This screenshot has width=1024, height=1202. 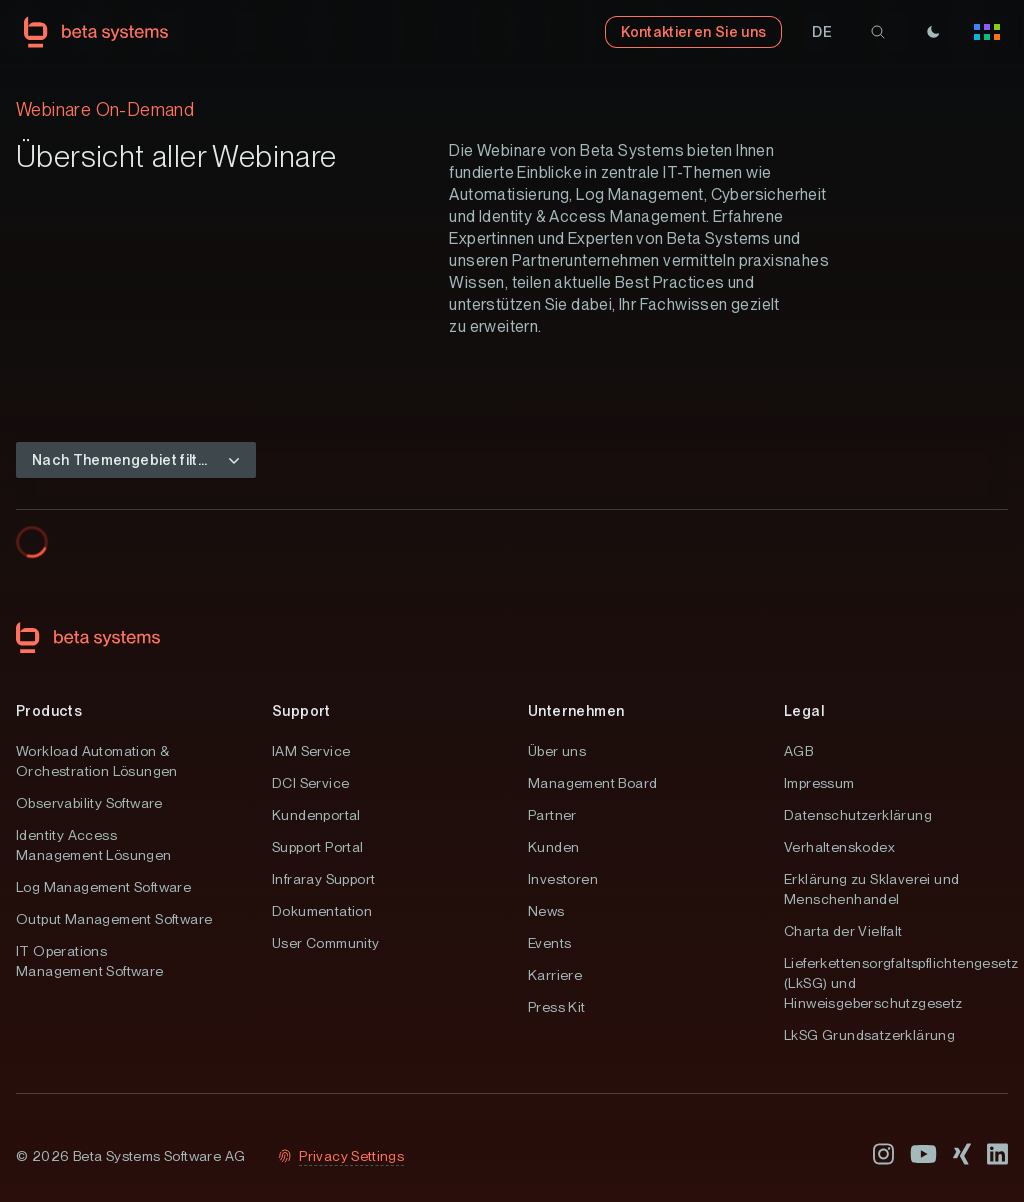 I want to click on Products, so click(x=49, y=711).